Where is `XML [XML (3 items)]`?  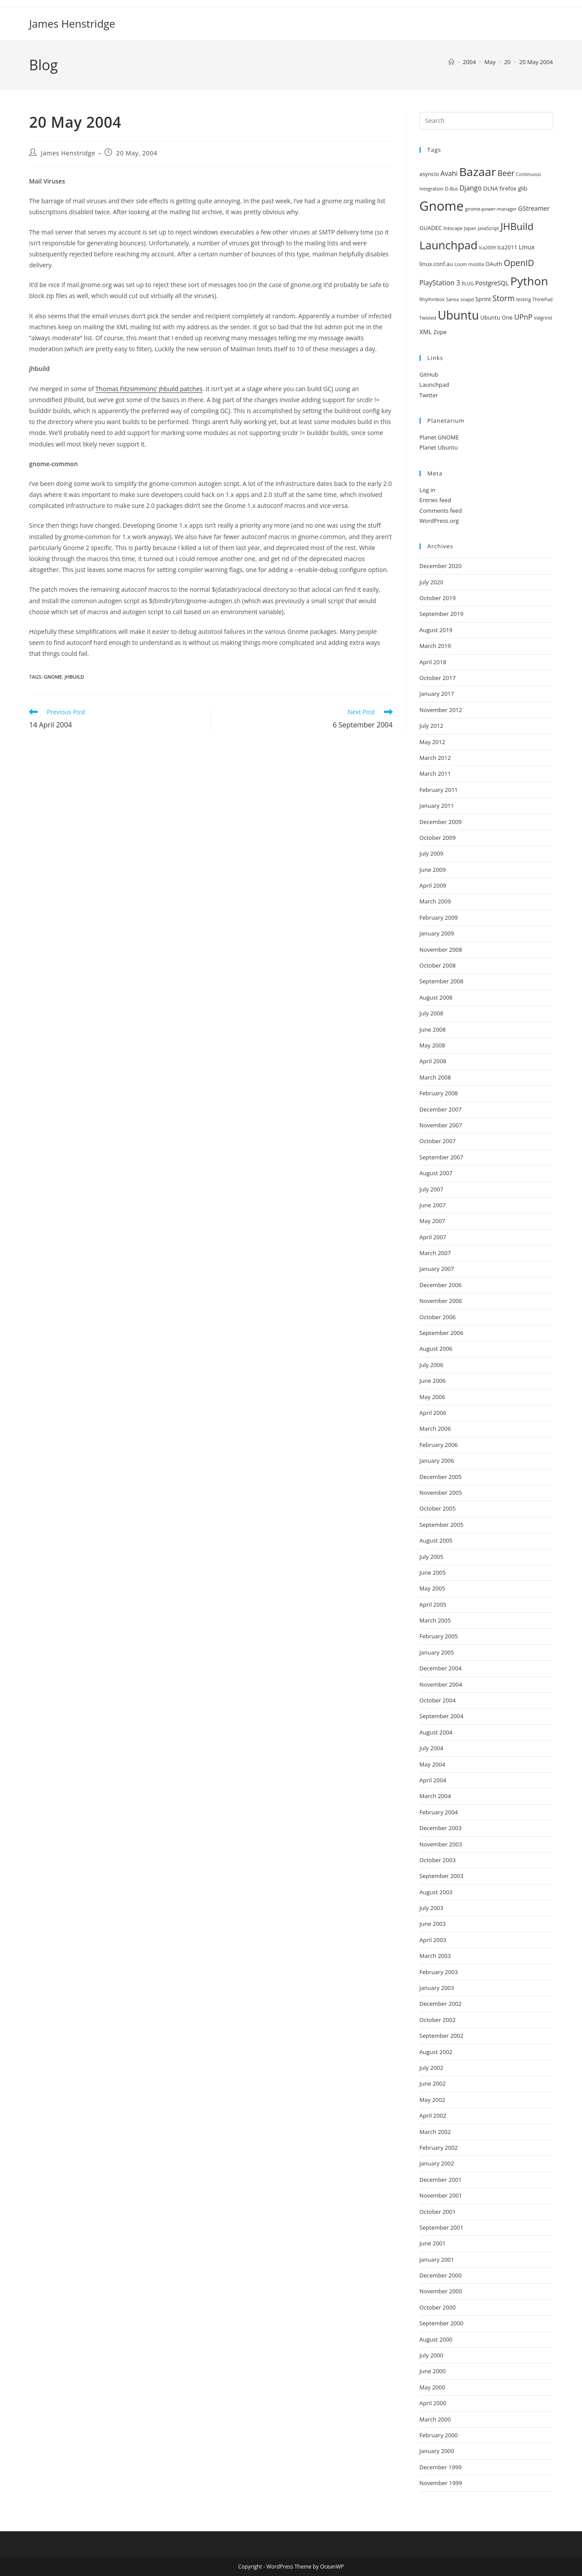
XML [XML (3 items)] is located at coordinates (425, 331).